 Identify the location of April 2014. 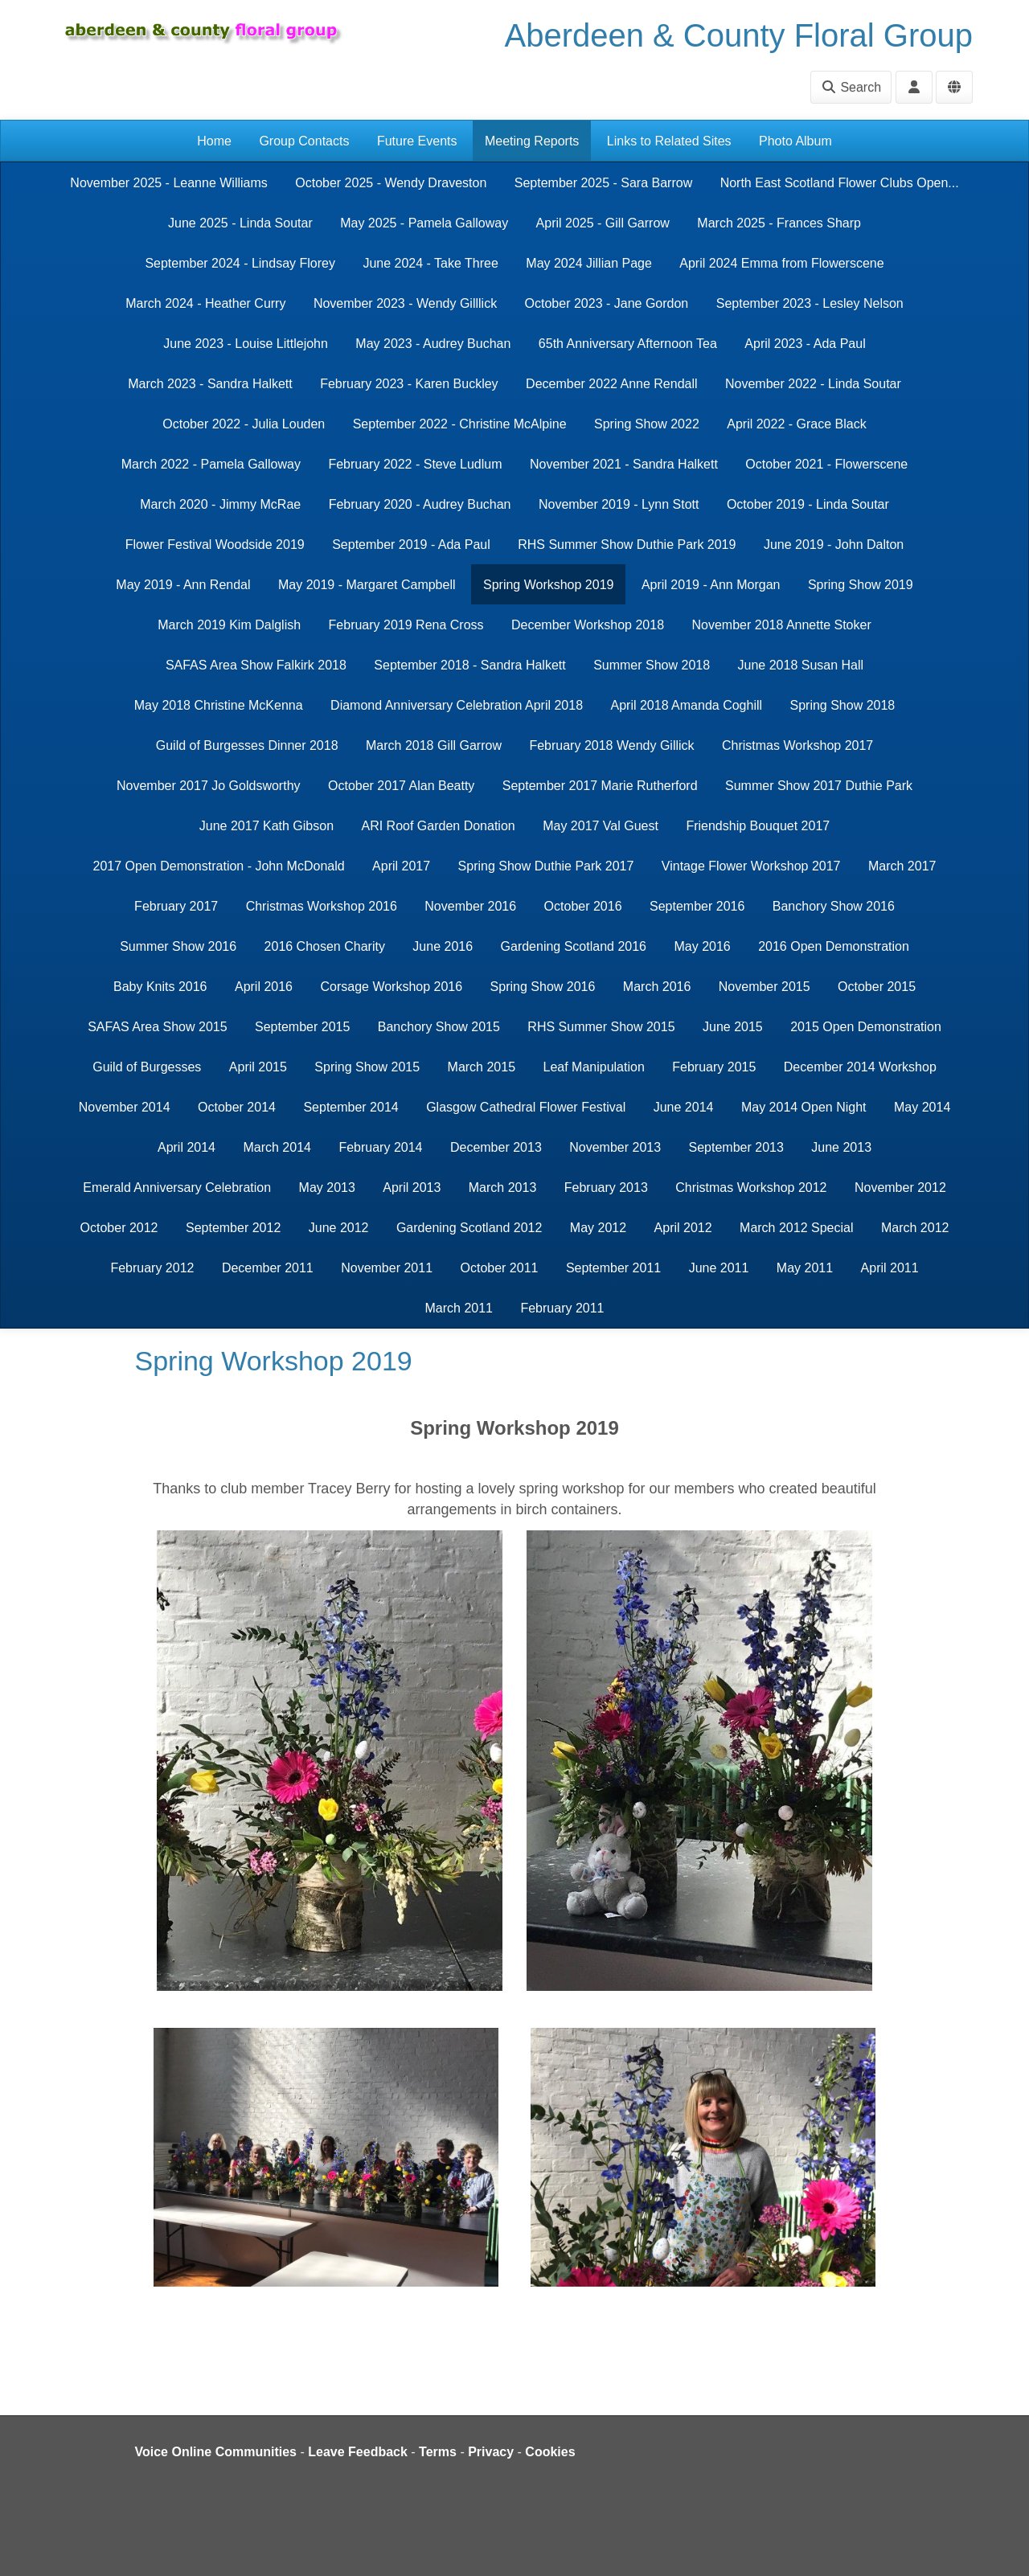
(186, 1147).